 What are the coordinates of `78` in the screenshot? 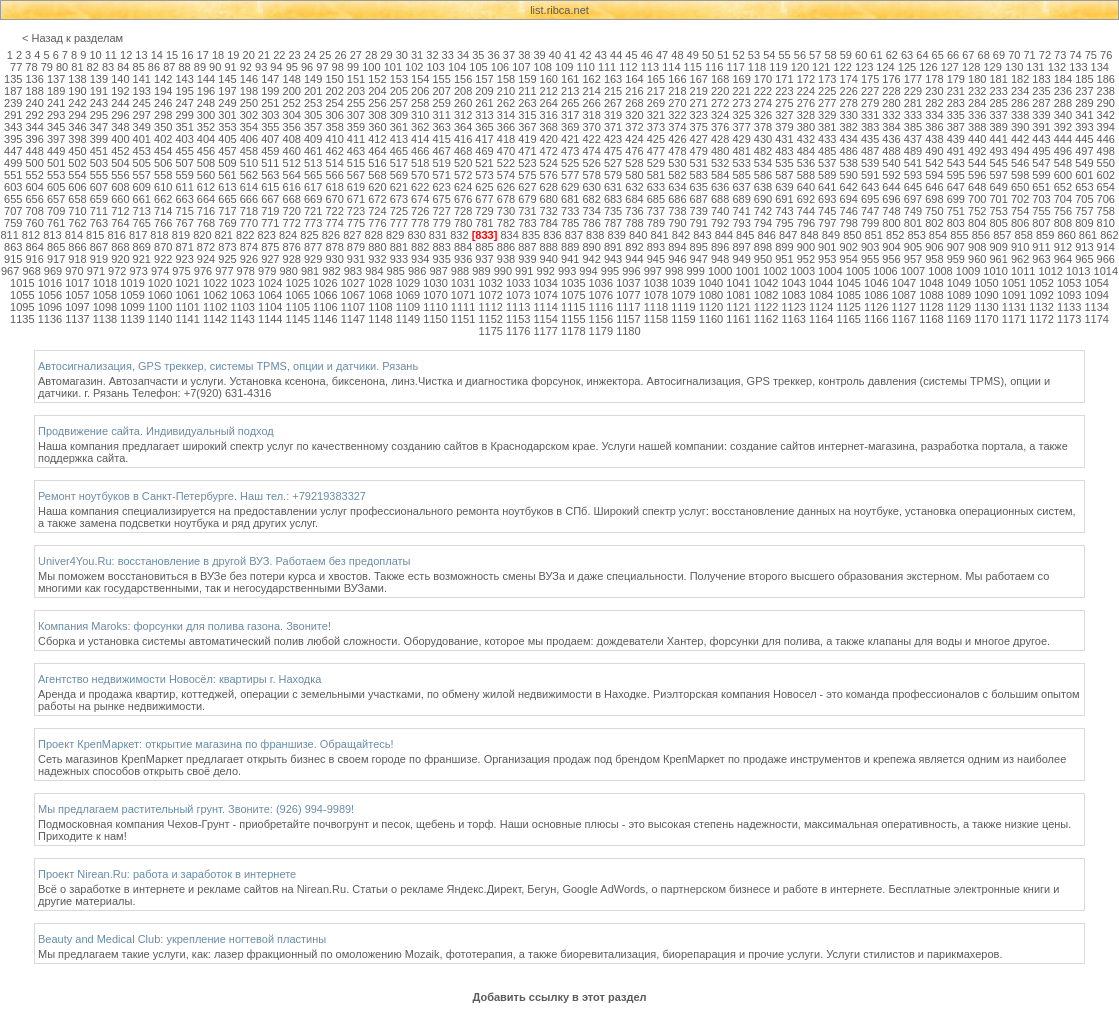 It's located at (31, 67).